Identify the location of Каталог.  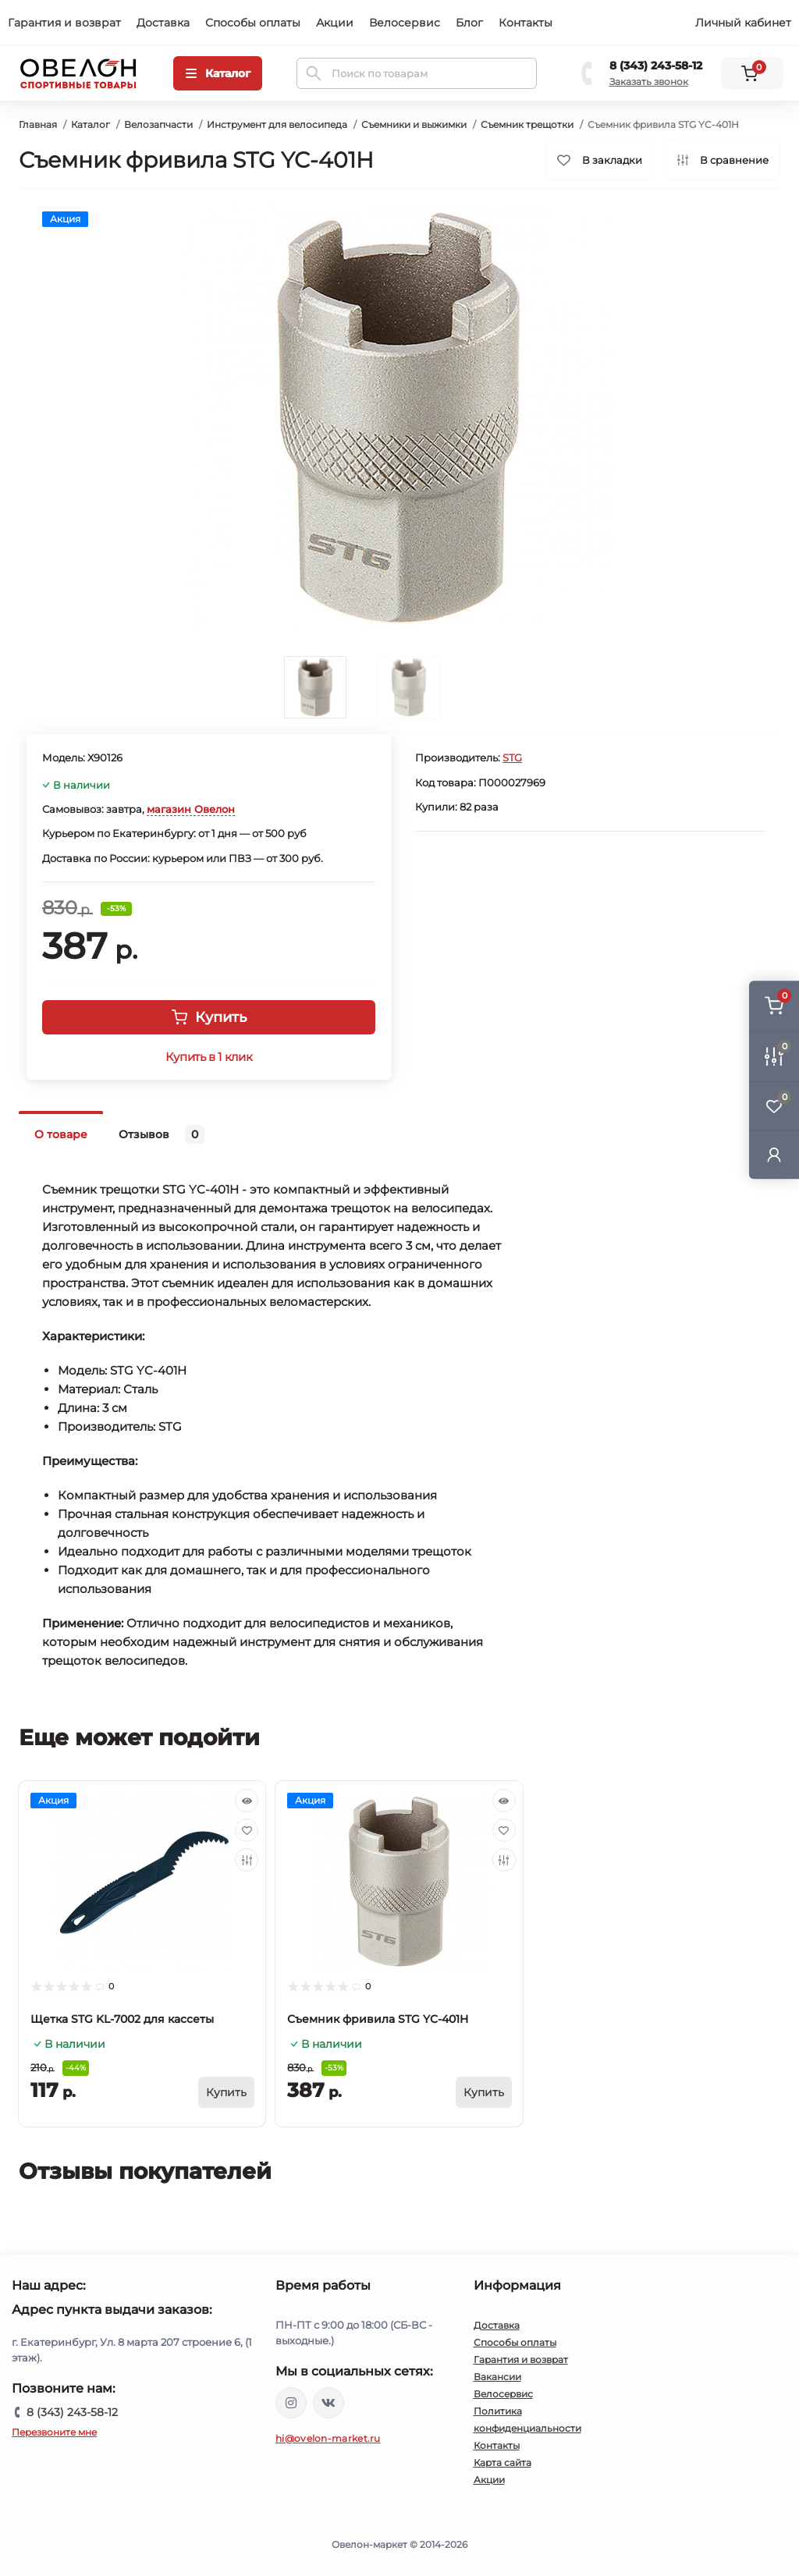
(90, 124).